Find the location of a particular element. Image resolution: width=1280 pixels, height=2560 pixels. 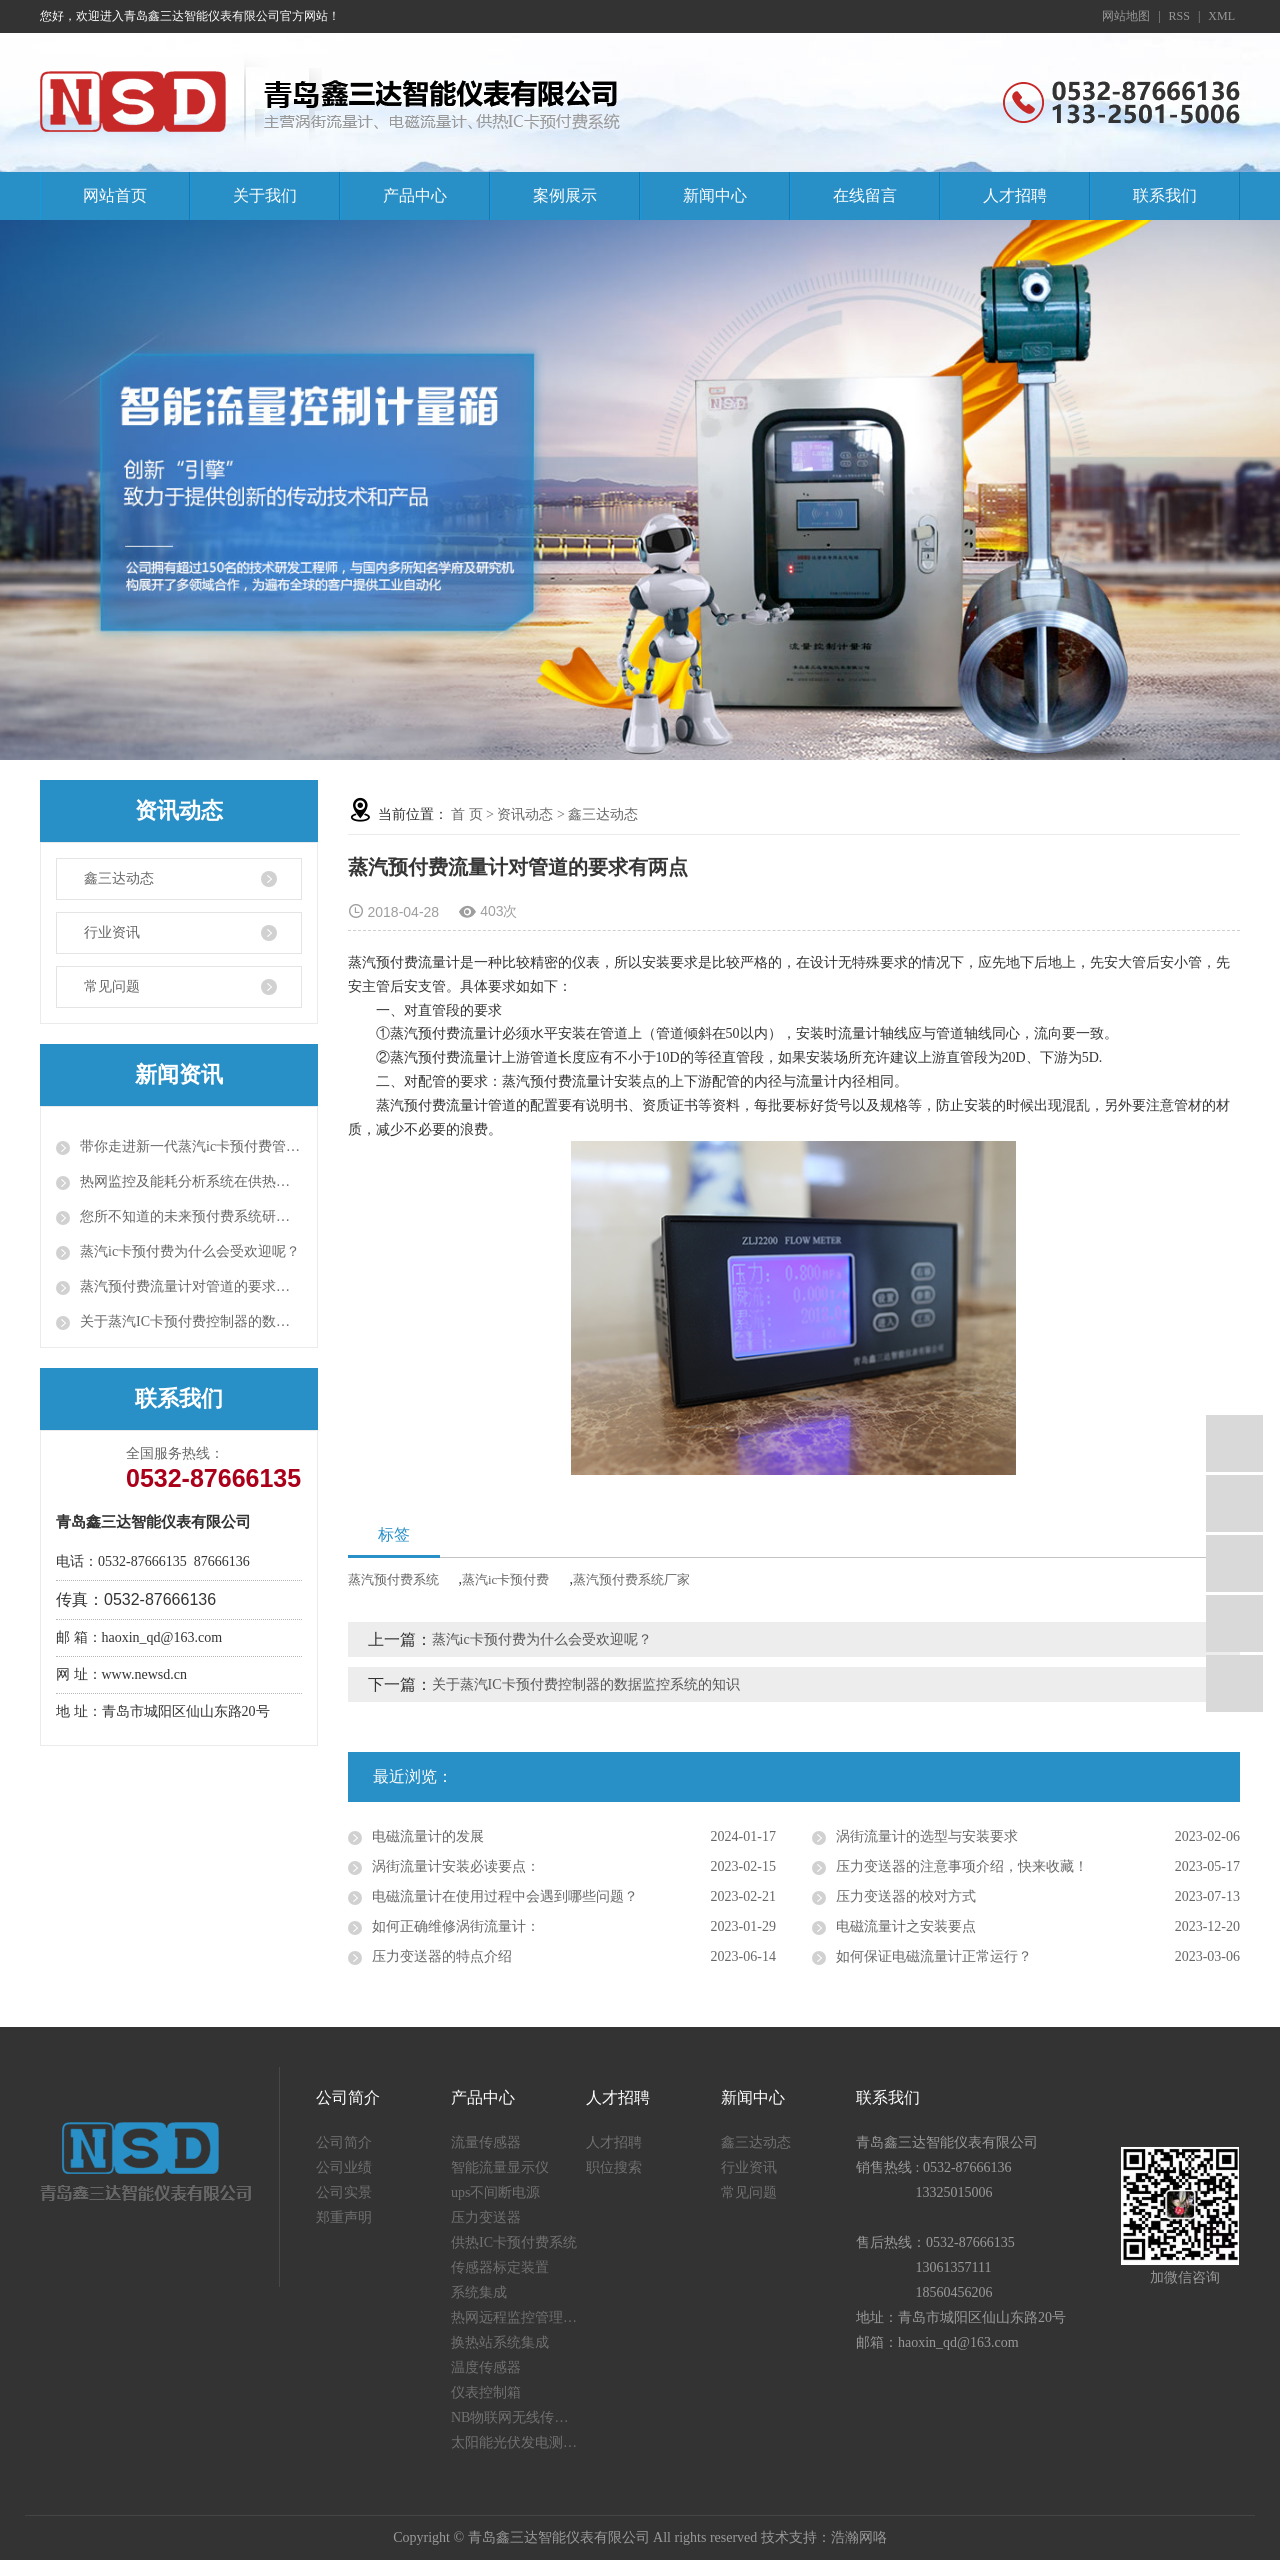

您所不知道的未来预付费系统研发背景 is located at coordinates (191, 1216).